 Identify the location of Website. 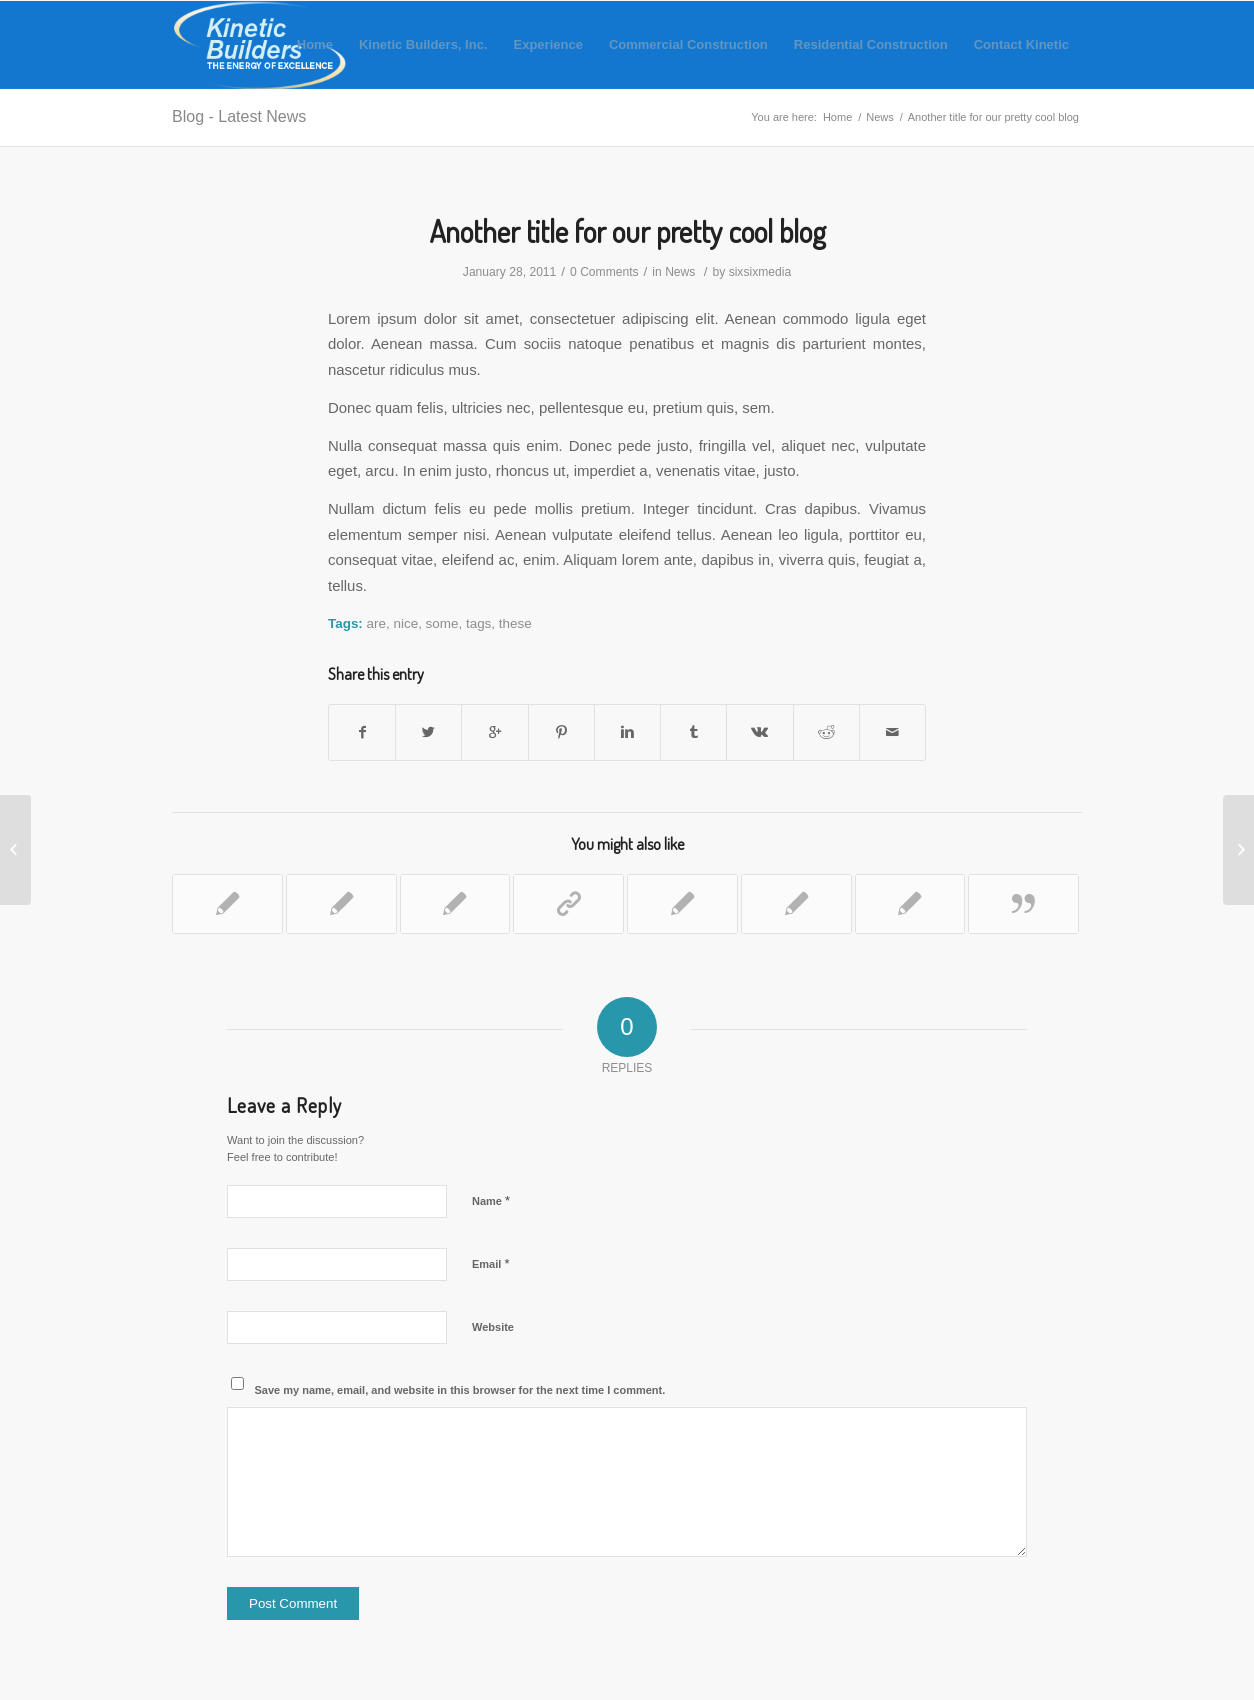
(493, 1327).